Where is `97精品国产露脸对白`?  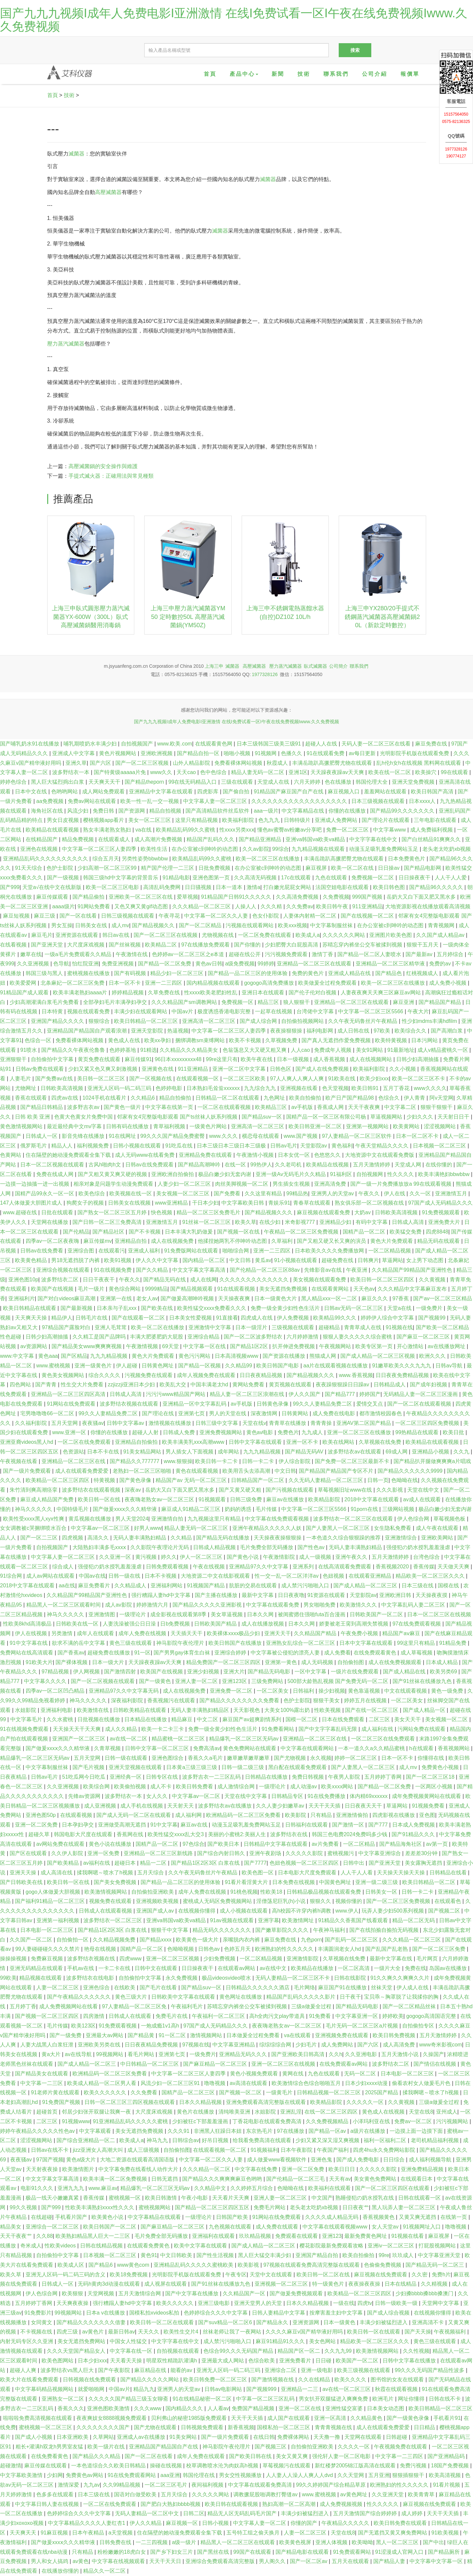 97精品国产露脸对白 is located at coordinates (67, 1327).